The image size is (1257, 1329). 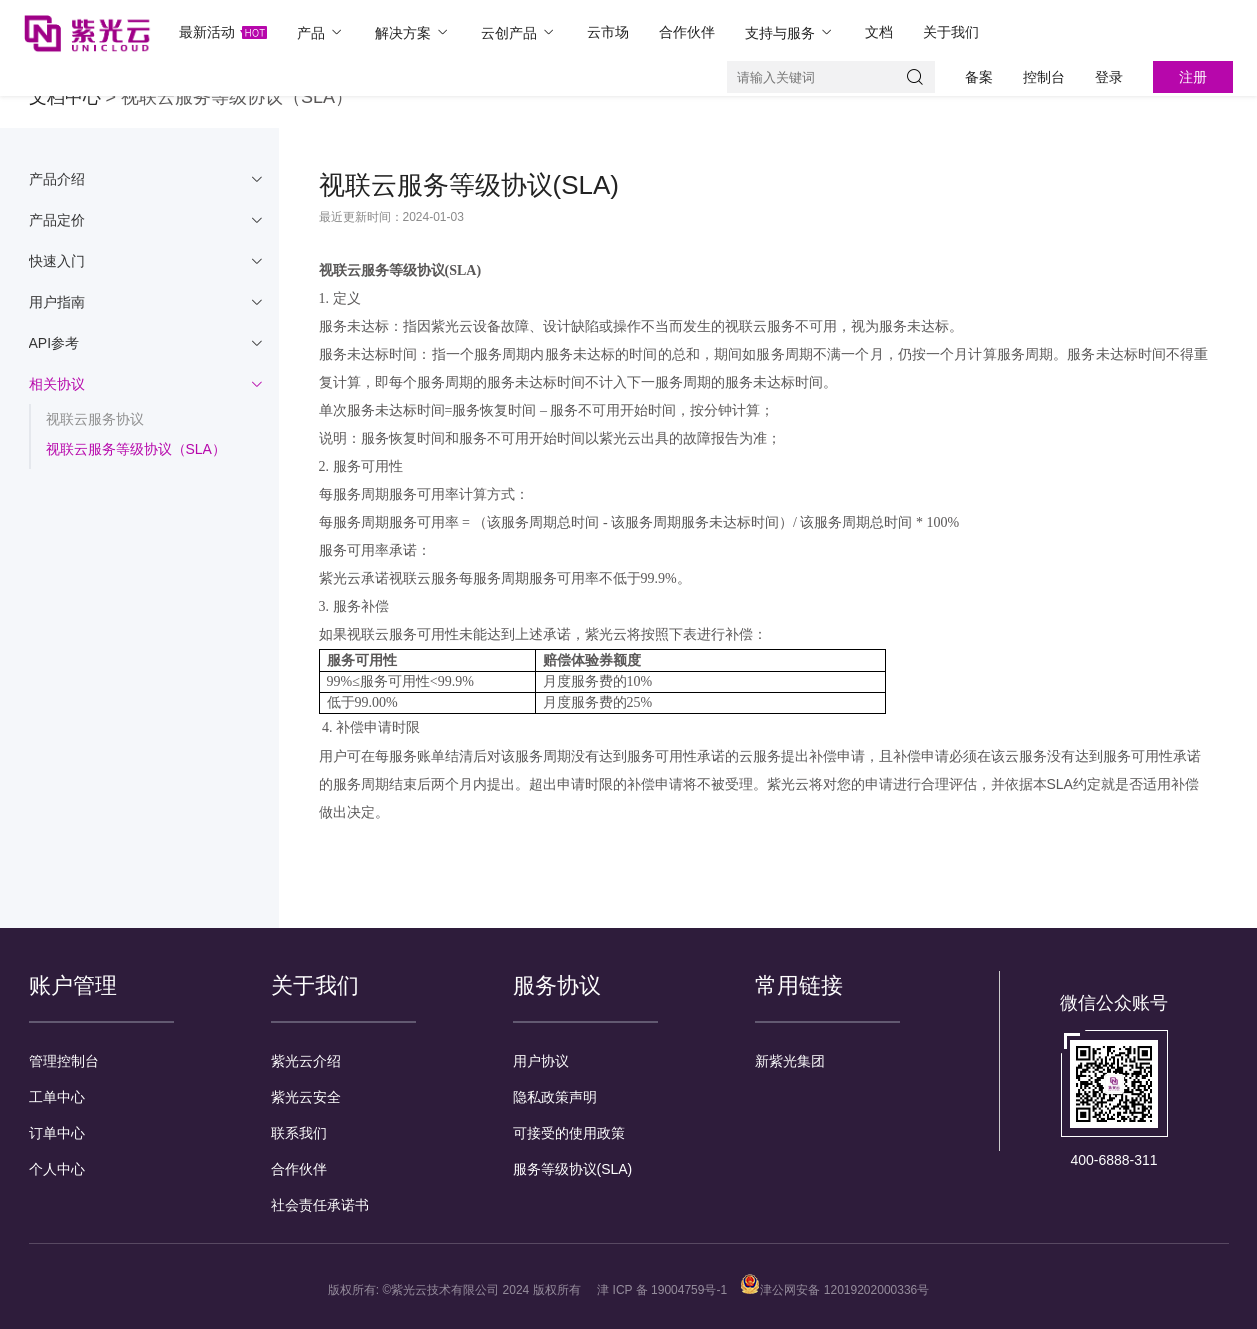 What do you see at coordinates (790, 1061) in the screenshot?
I see `新紫光集团` at bounding box center [790, 1061].